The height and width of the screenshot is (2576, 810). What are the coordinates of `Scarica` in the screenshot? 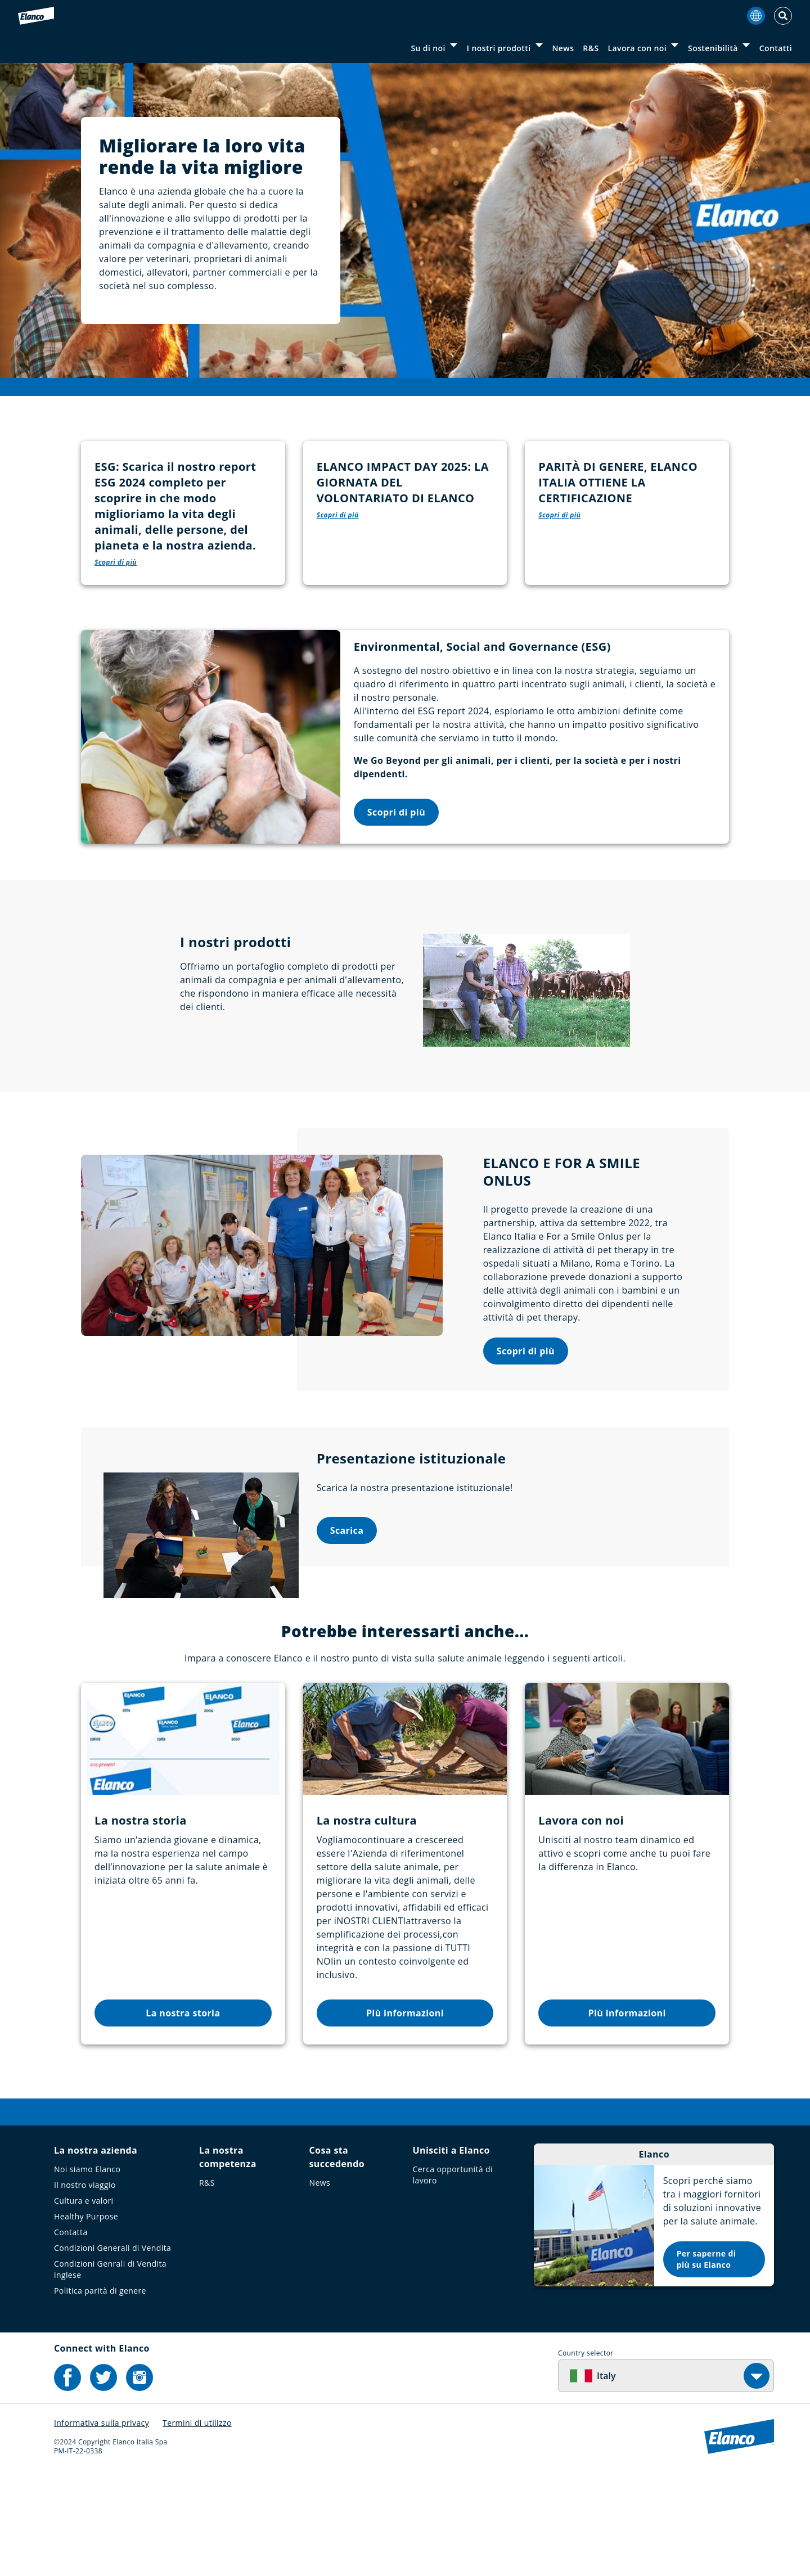 It's located at (347, 1633).